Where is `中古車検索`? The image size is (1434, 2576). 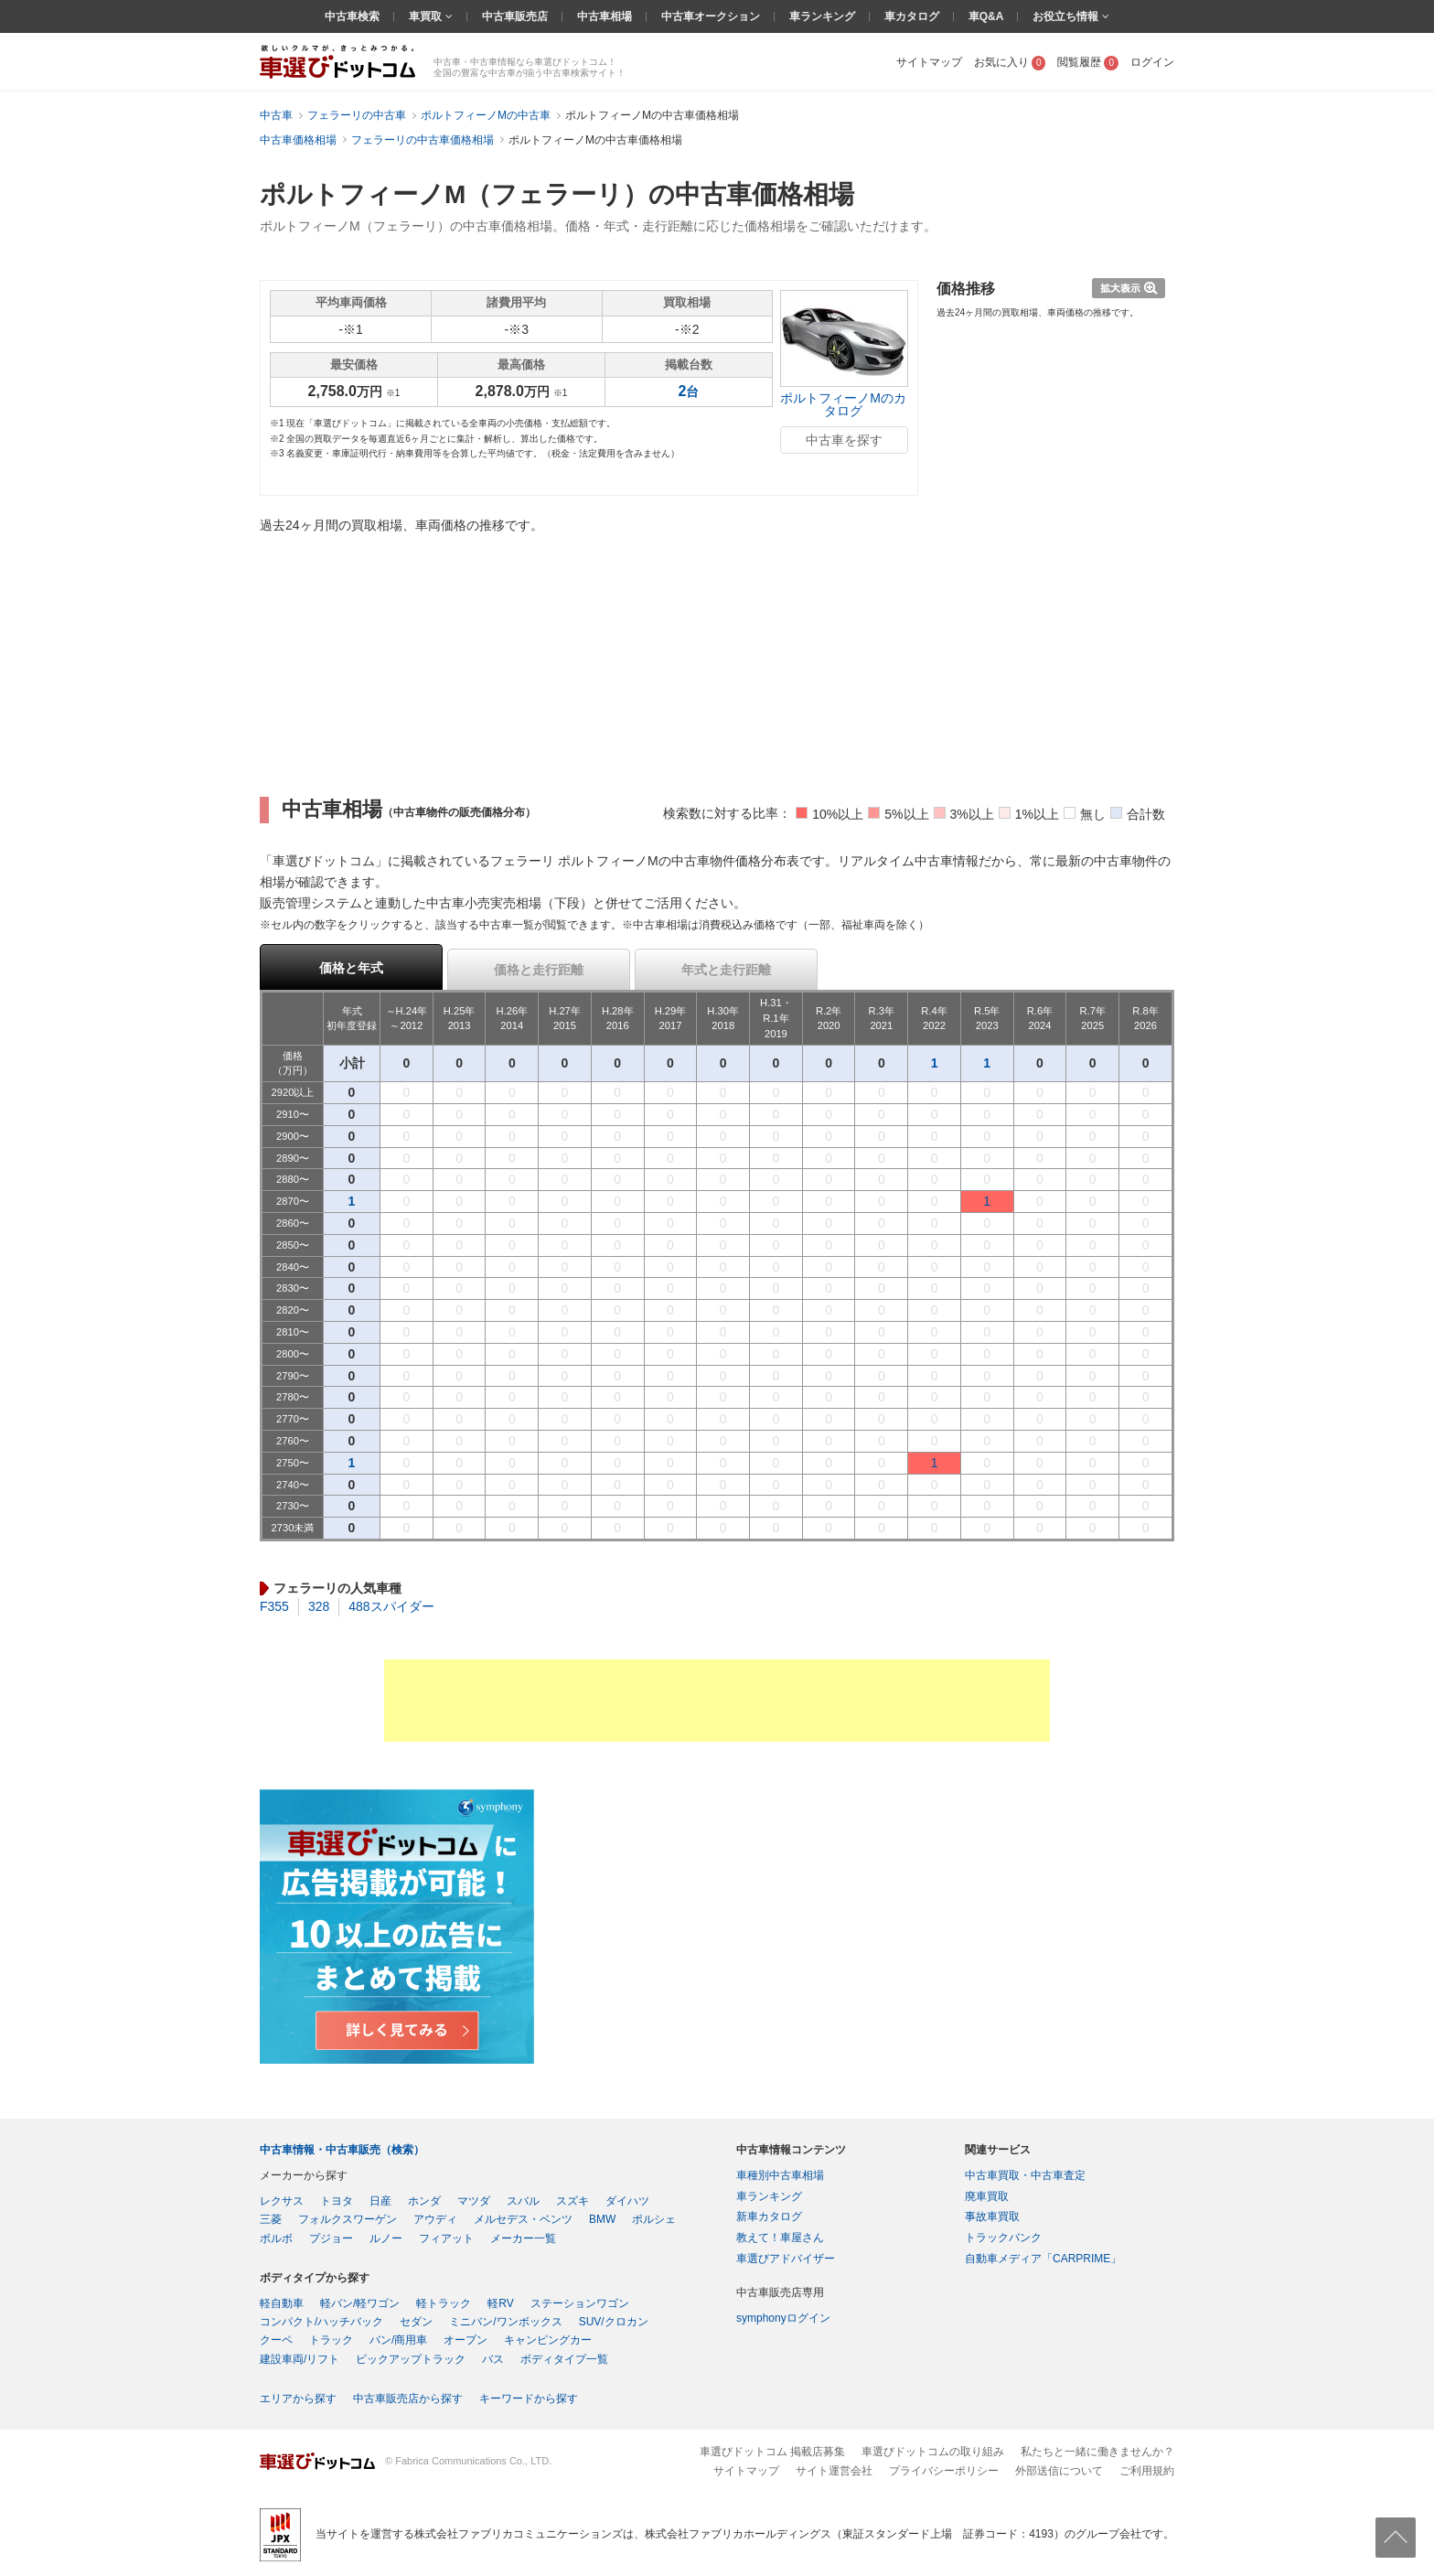 中古車検索 is located at coordinates (352, 16).